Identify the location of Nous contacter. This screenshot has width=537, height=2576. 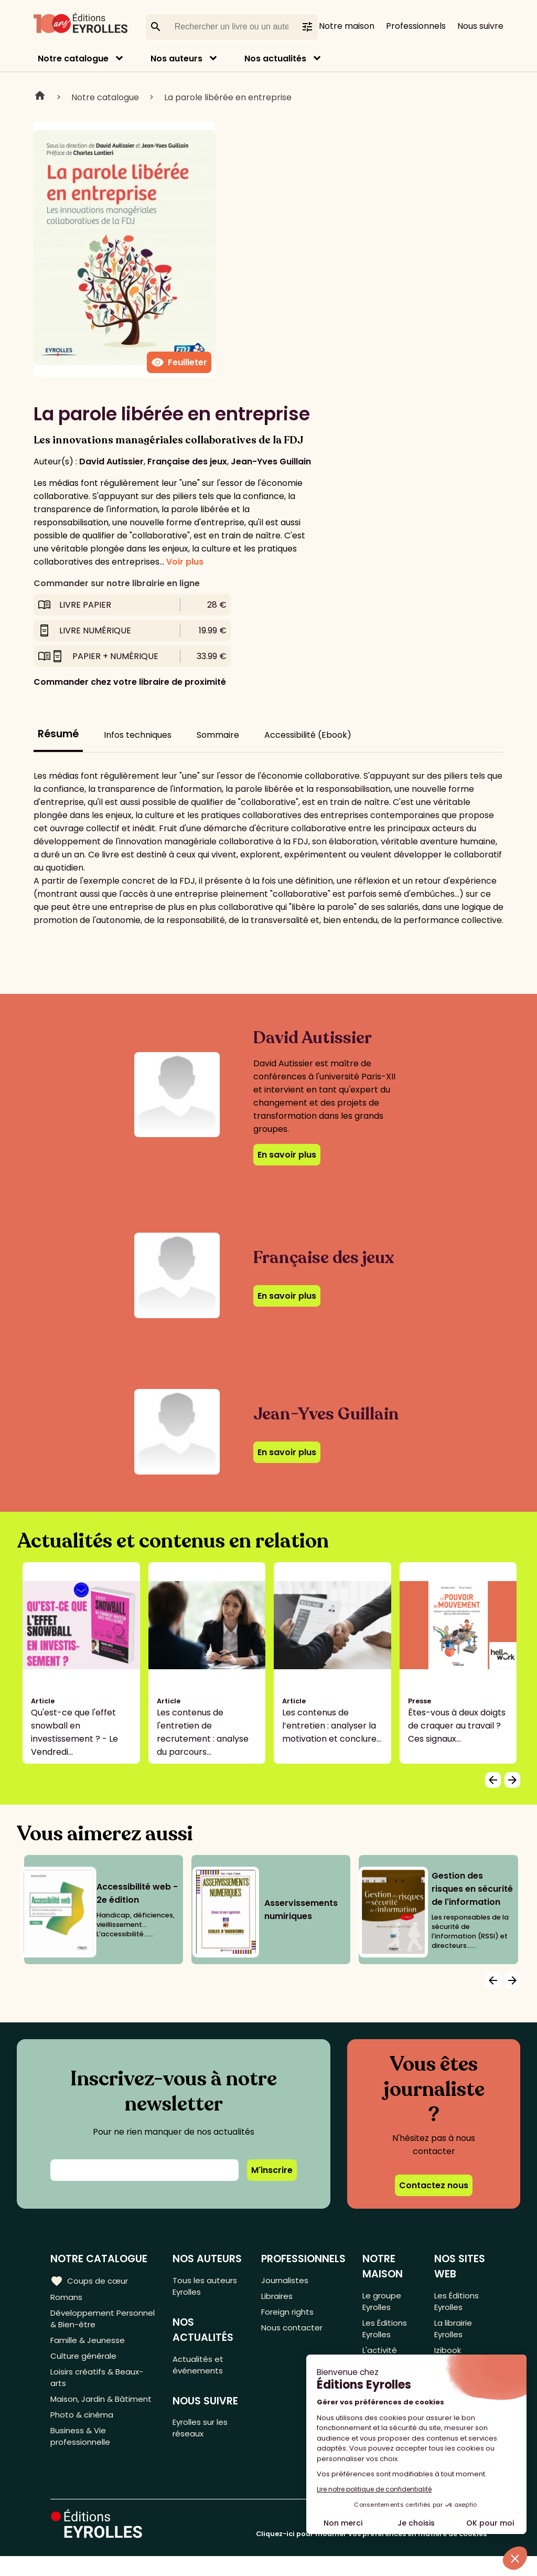
(293, 2333).